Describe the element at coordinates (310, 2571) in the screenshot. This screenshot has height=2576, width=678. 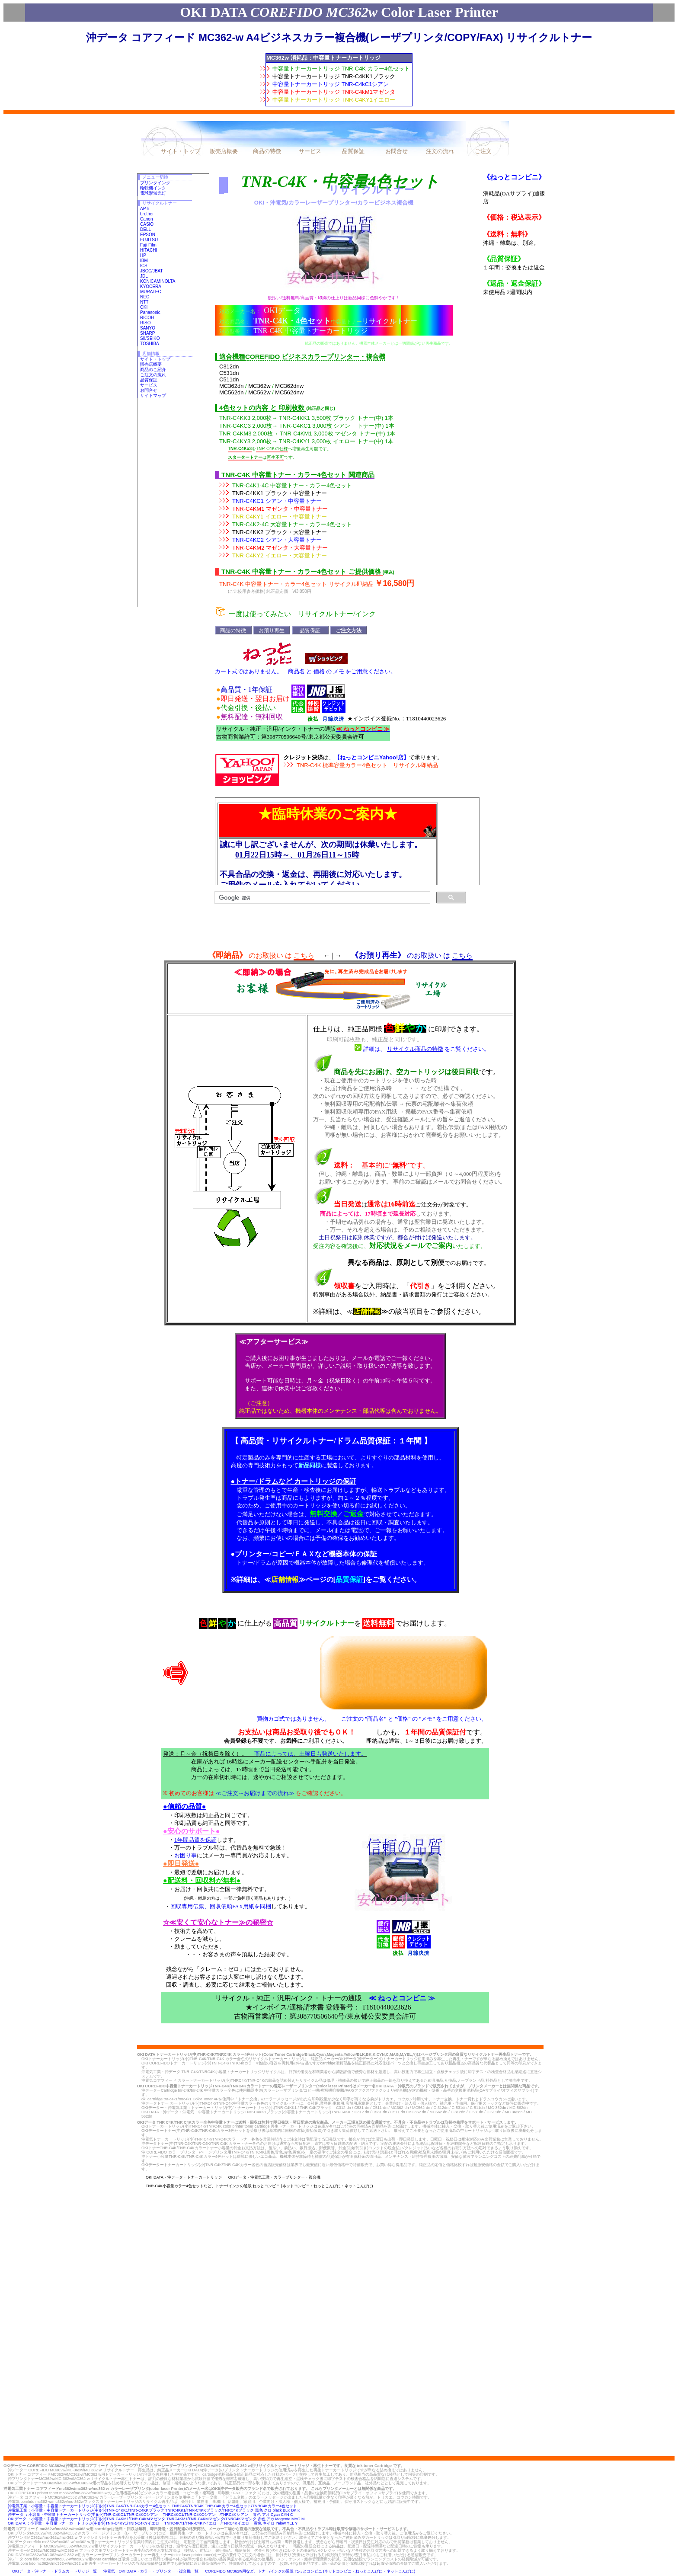
I see `COREFIDO MC362w用など、トナー/インクの通販 ねっとコンビニ (ネットコンビニ・ねっとこんびに・ネットこんびに)` at that location.